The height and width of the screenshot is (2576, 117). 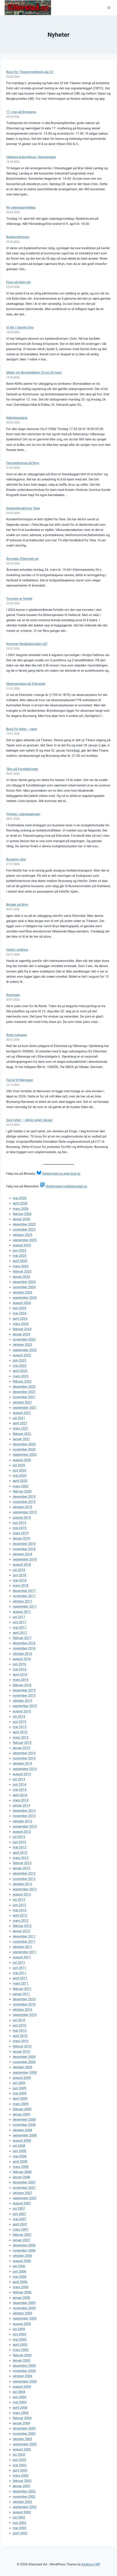 What do you see at coordinates (24, 1816) in the screenshot?
I see `november 2013` at bounding box center [24, 1816].